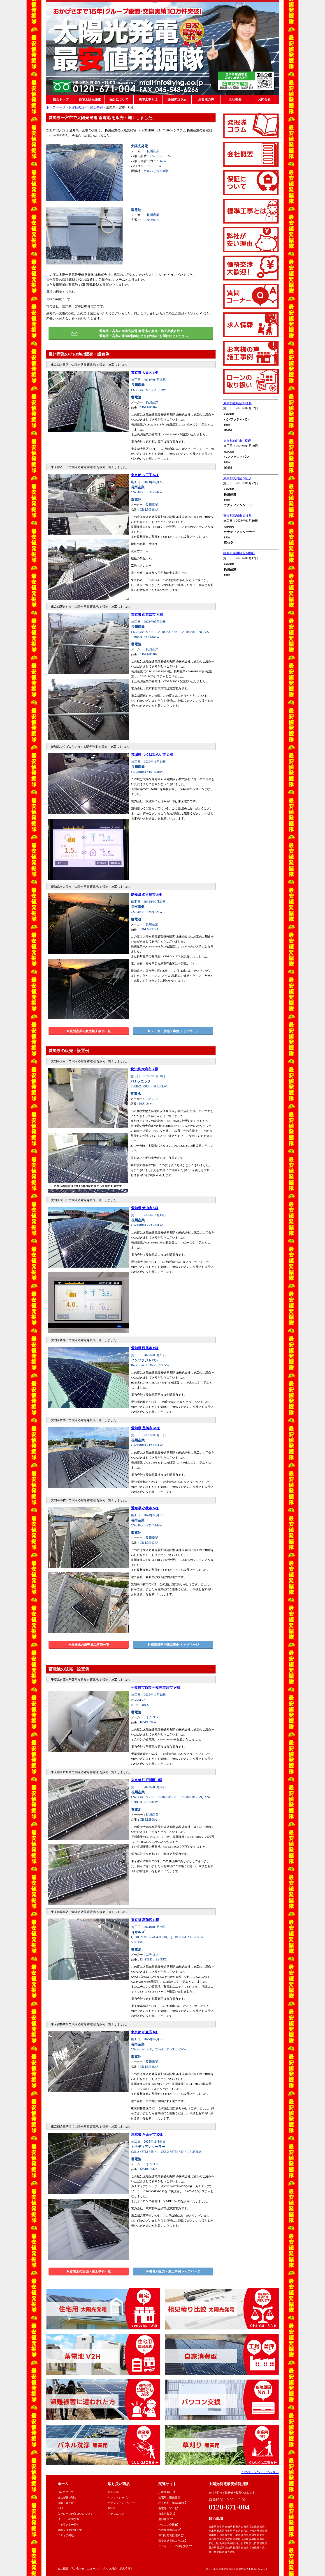  What do you see at coordinates (124, 2568) in the screenshot?
I see `求人情報` at bounding box center [124, 2568].